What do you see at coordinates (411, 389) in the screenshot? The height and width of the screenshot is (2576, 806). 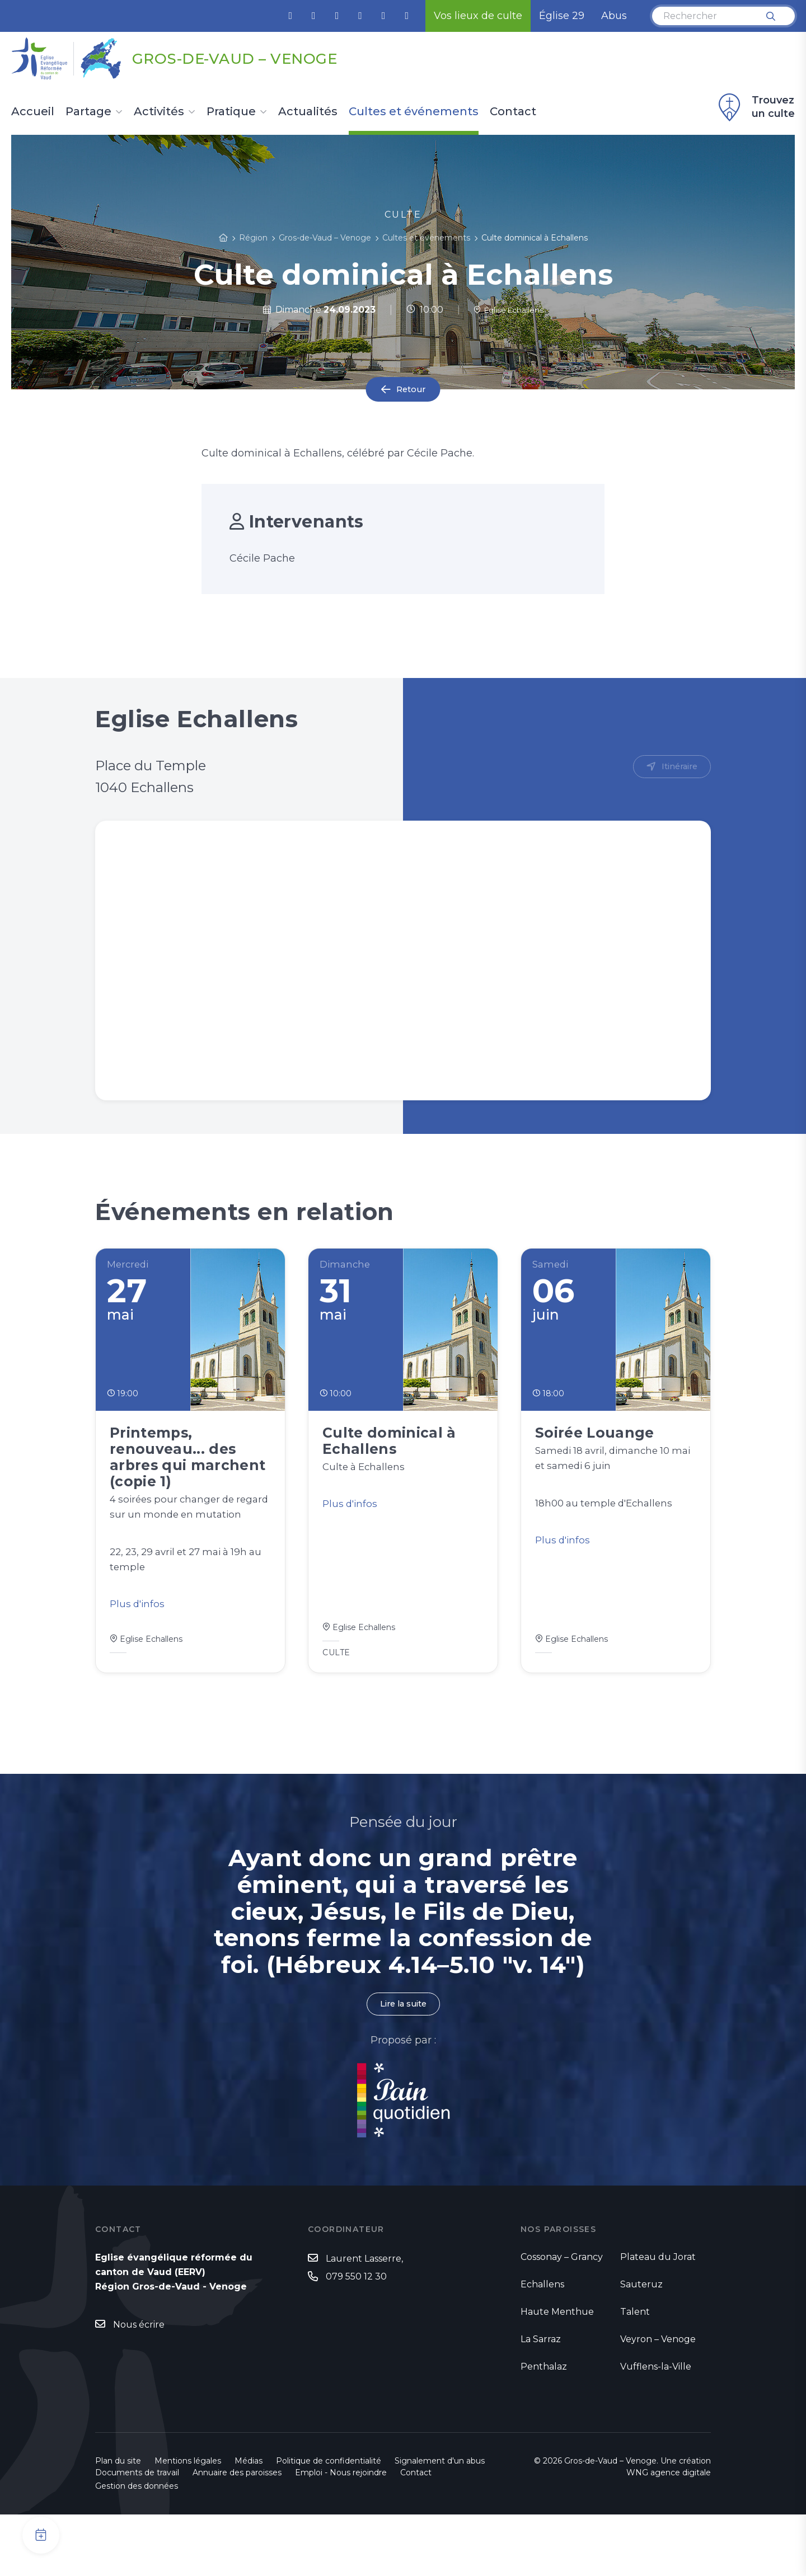 I see `Retour` at bounding box center [411, 389].